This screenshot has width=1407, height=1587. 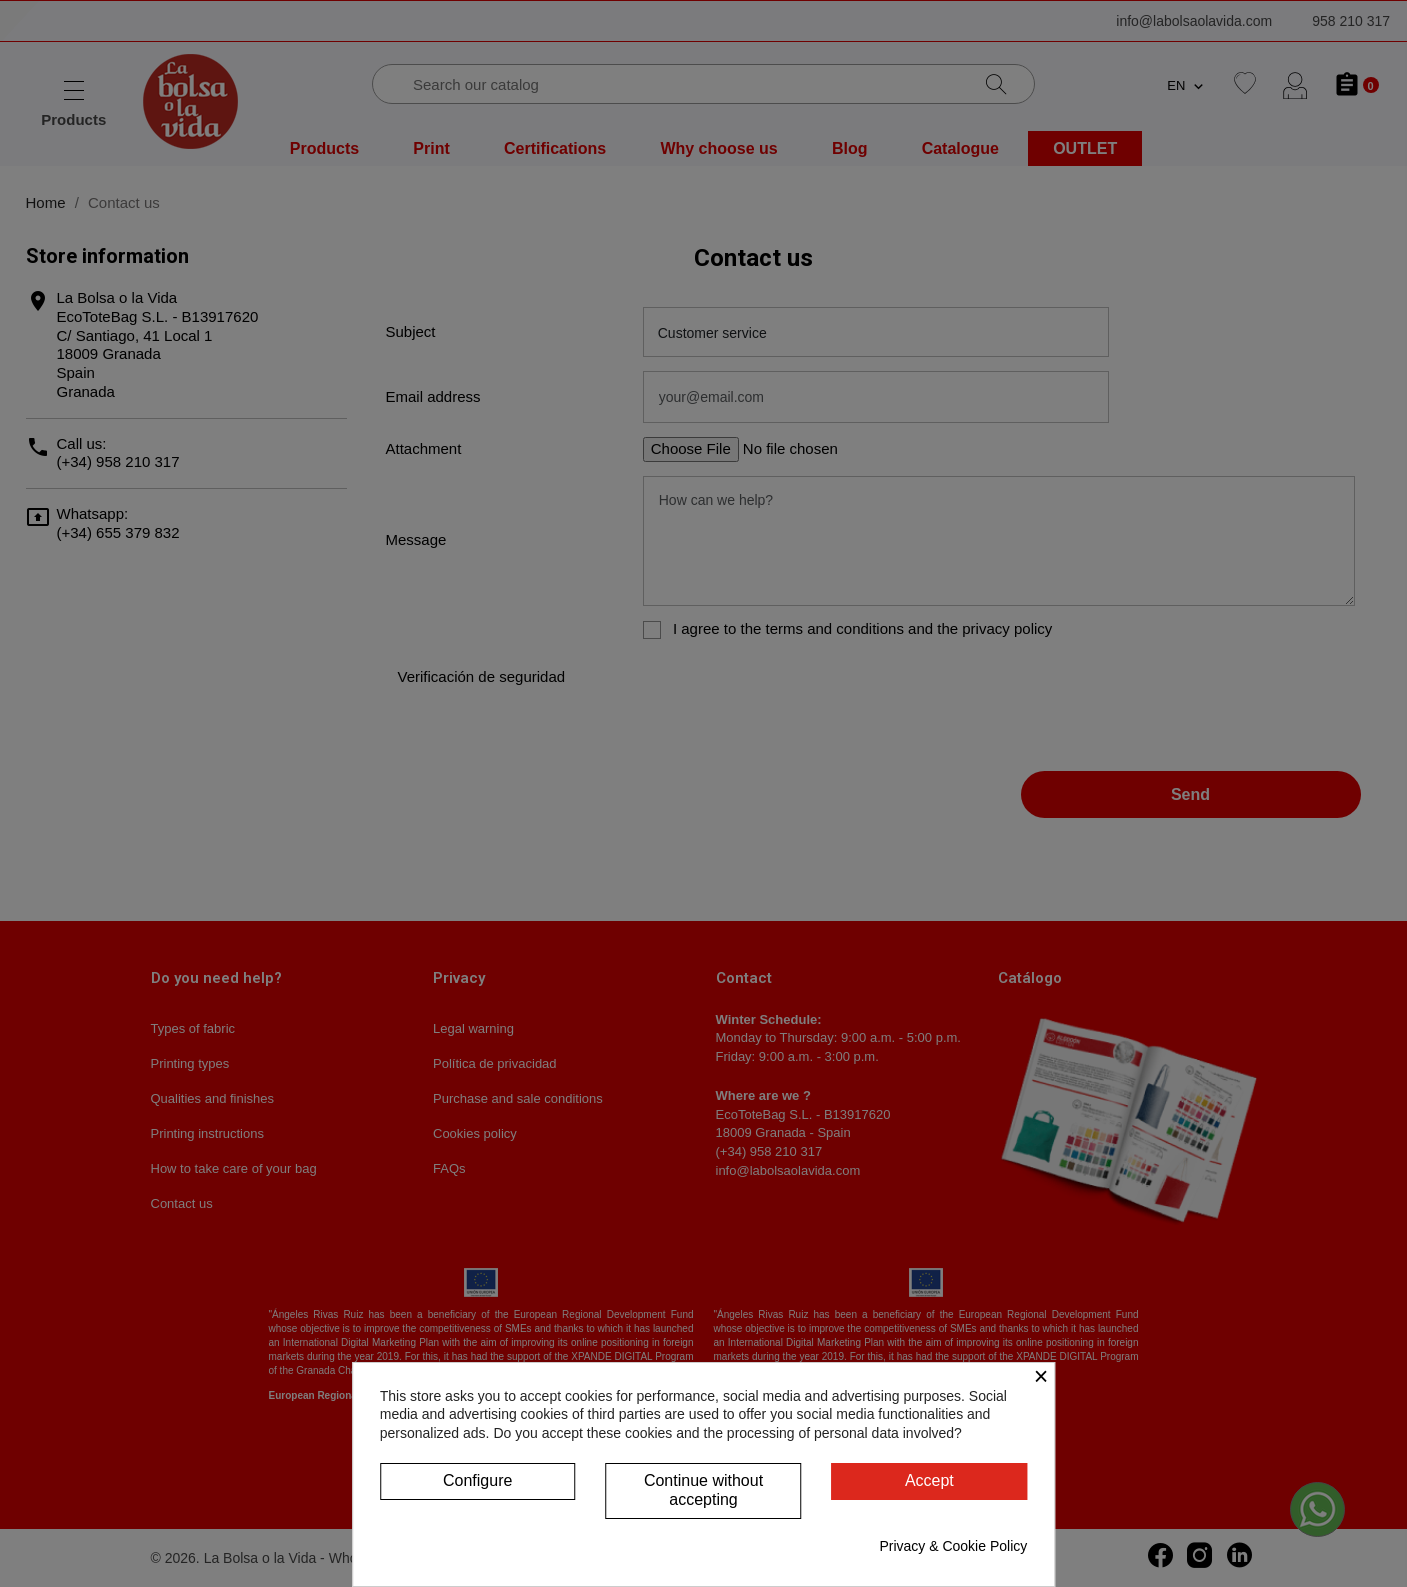 What do you see at coordinates (477, 1480) in the screenshot?
I see `Configure` at bounding box center [477, 1480].